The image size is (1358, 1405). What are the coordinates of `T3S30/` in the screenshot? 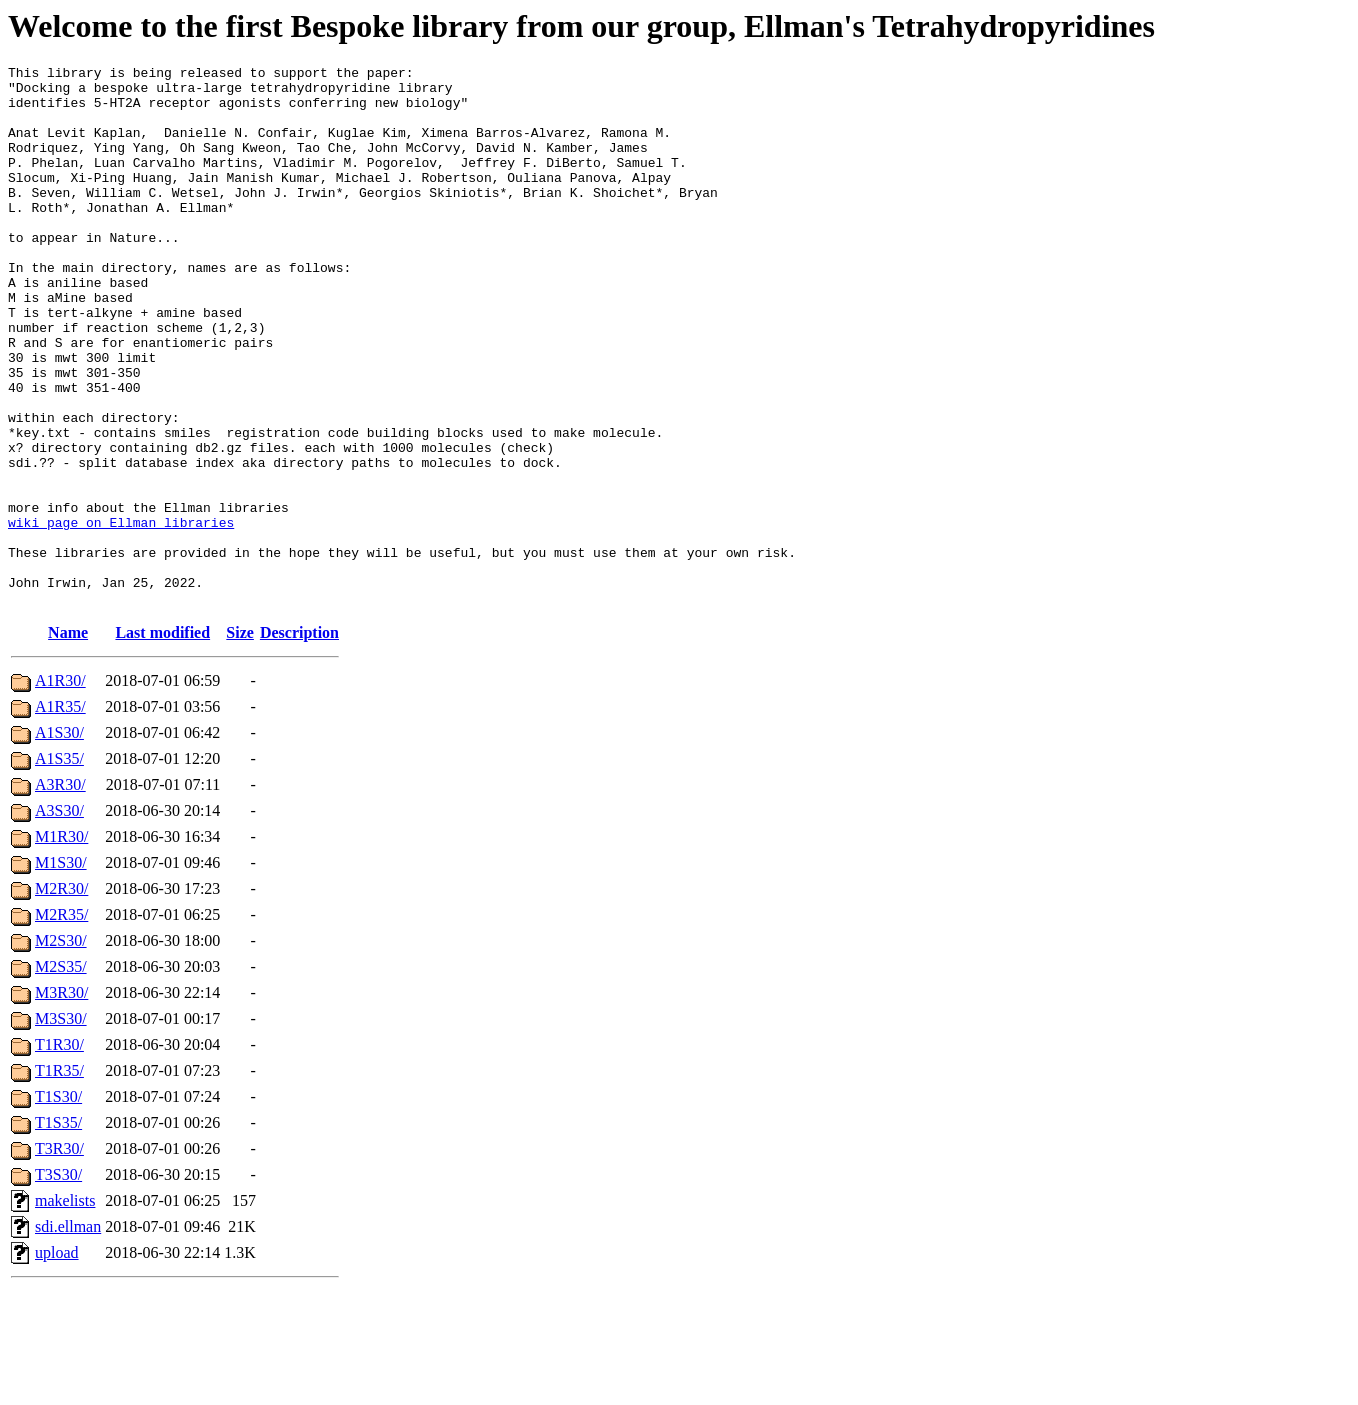 It's located at (58, 1282).